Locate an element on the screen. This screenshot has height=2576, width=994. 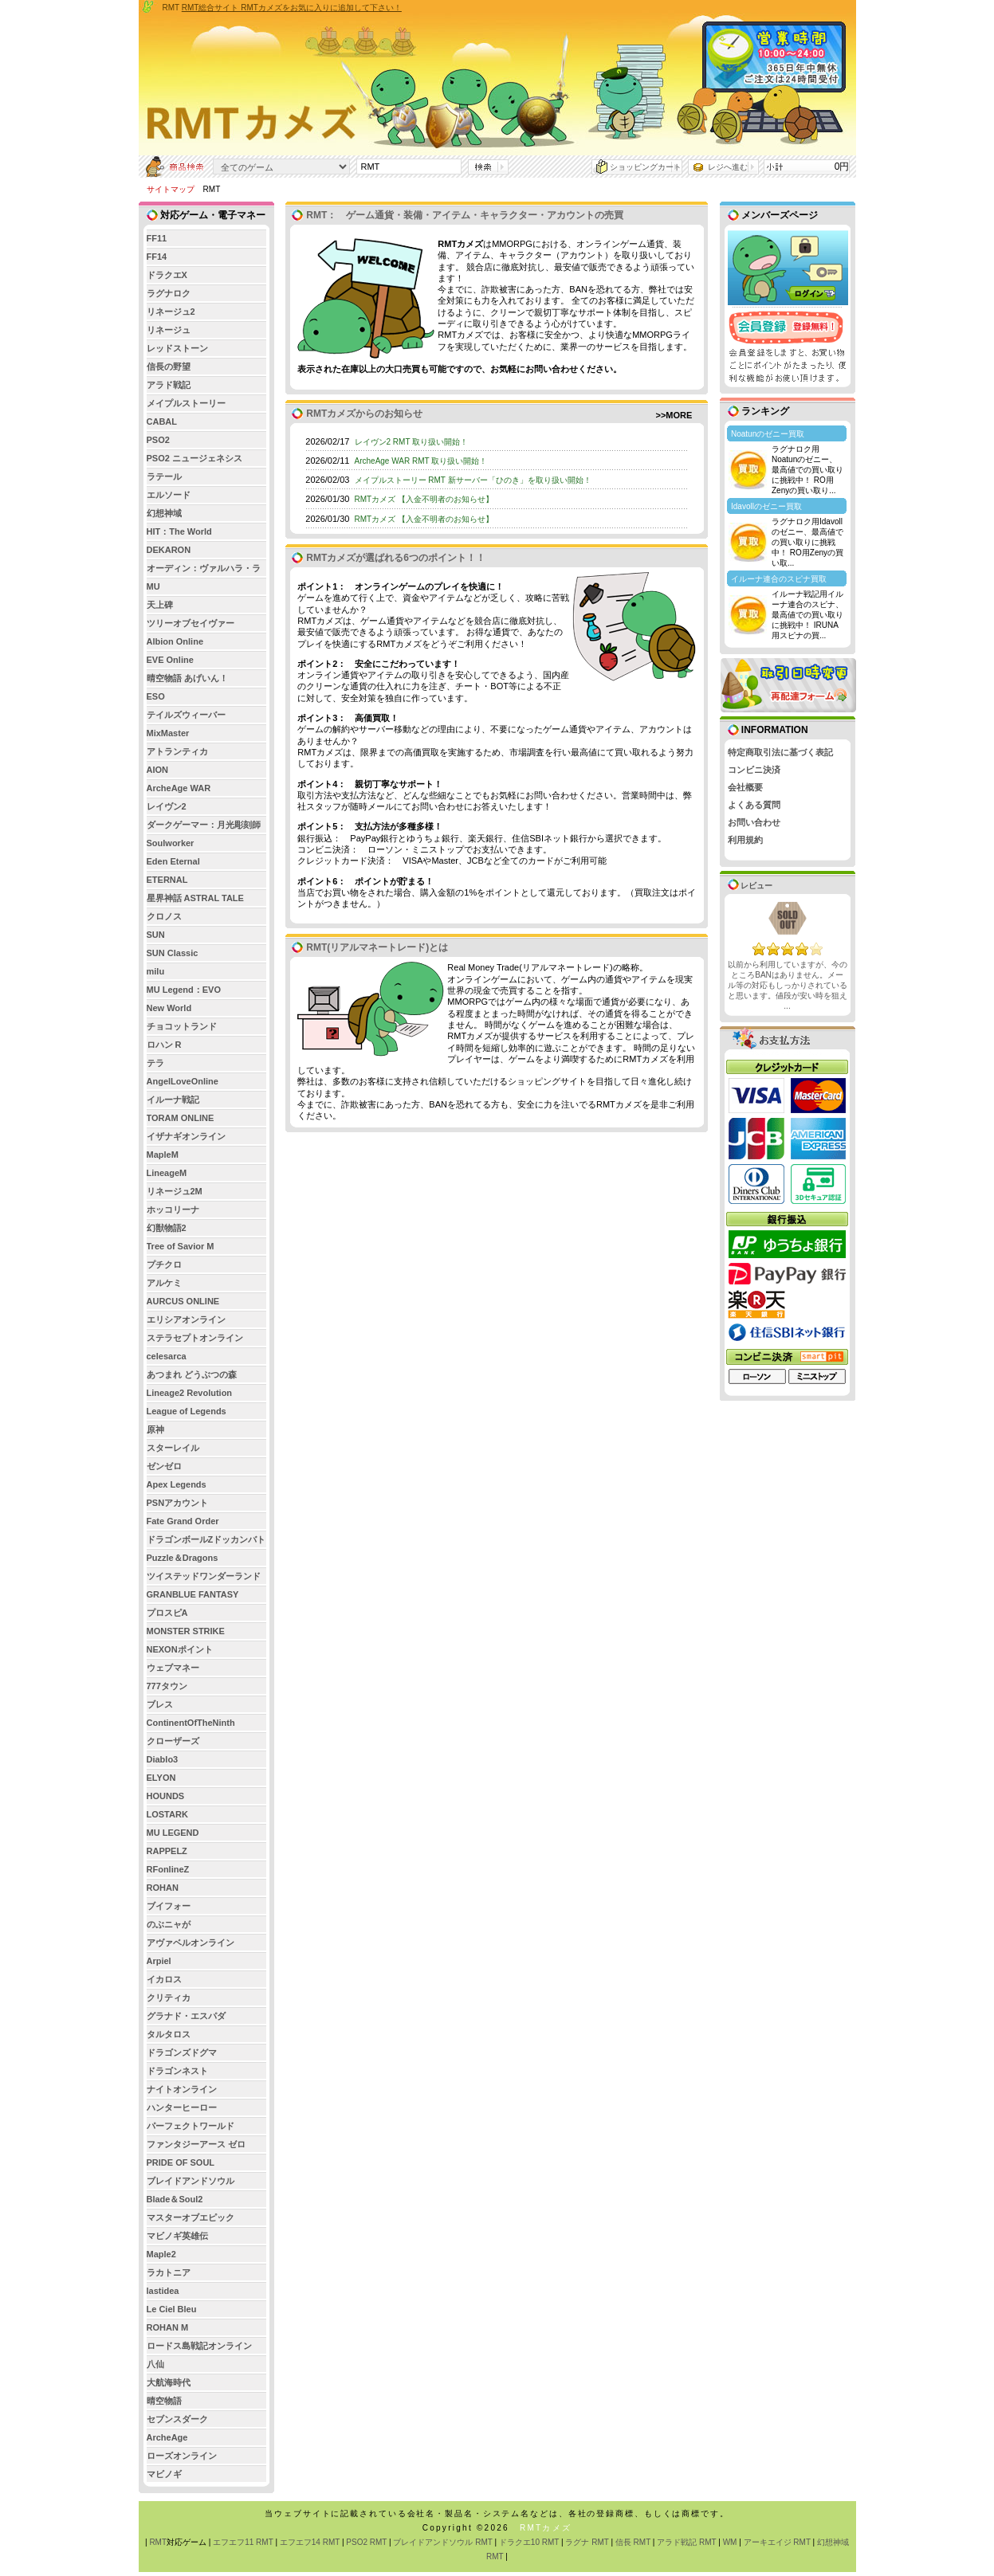
PSNアカウント is located at coordinates (178, 1503).